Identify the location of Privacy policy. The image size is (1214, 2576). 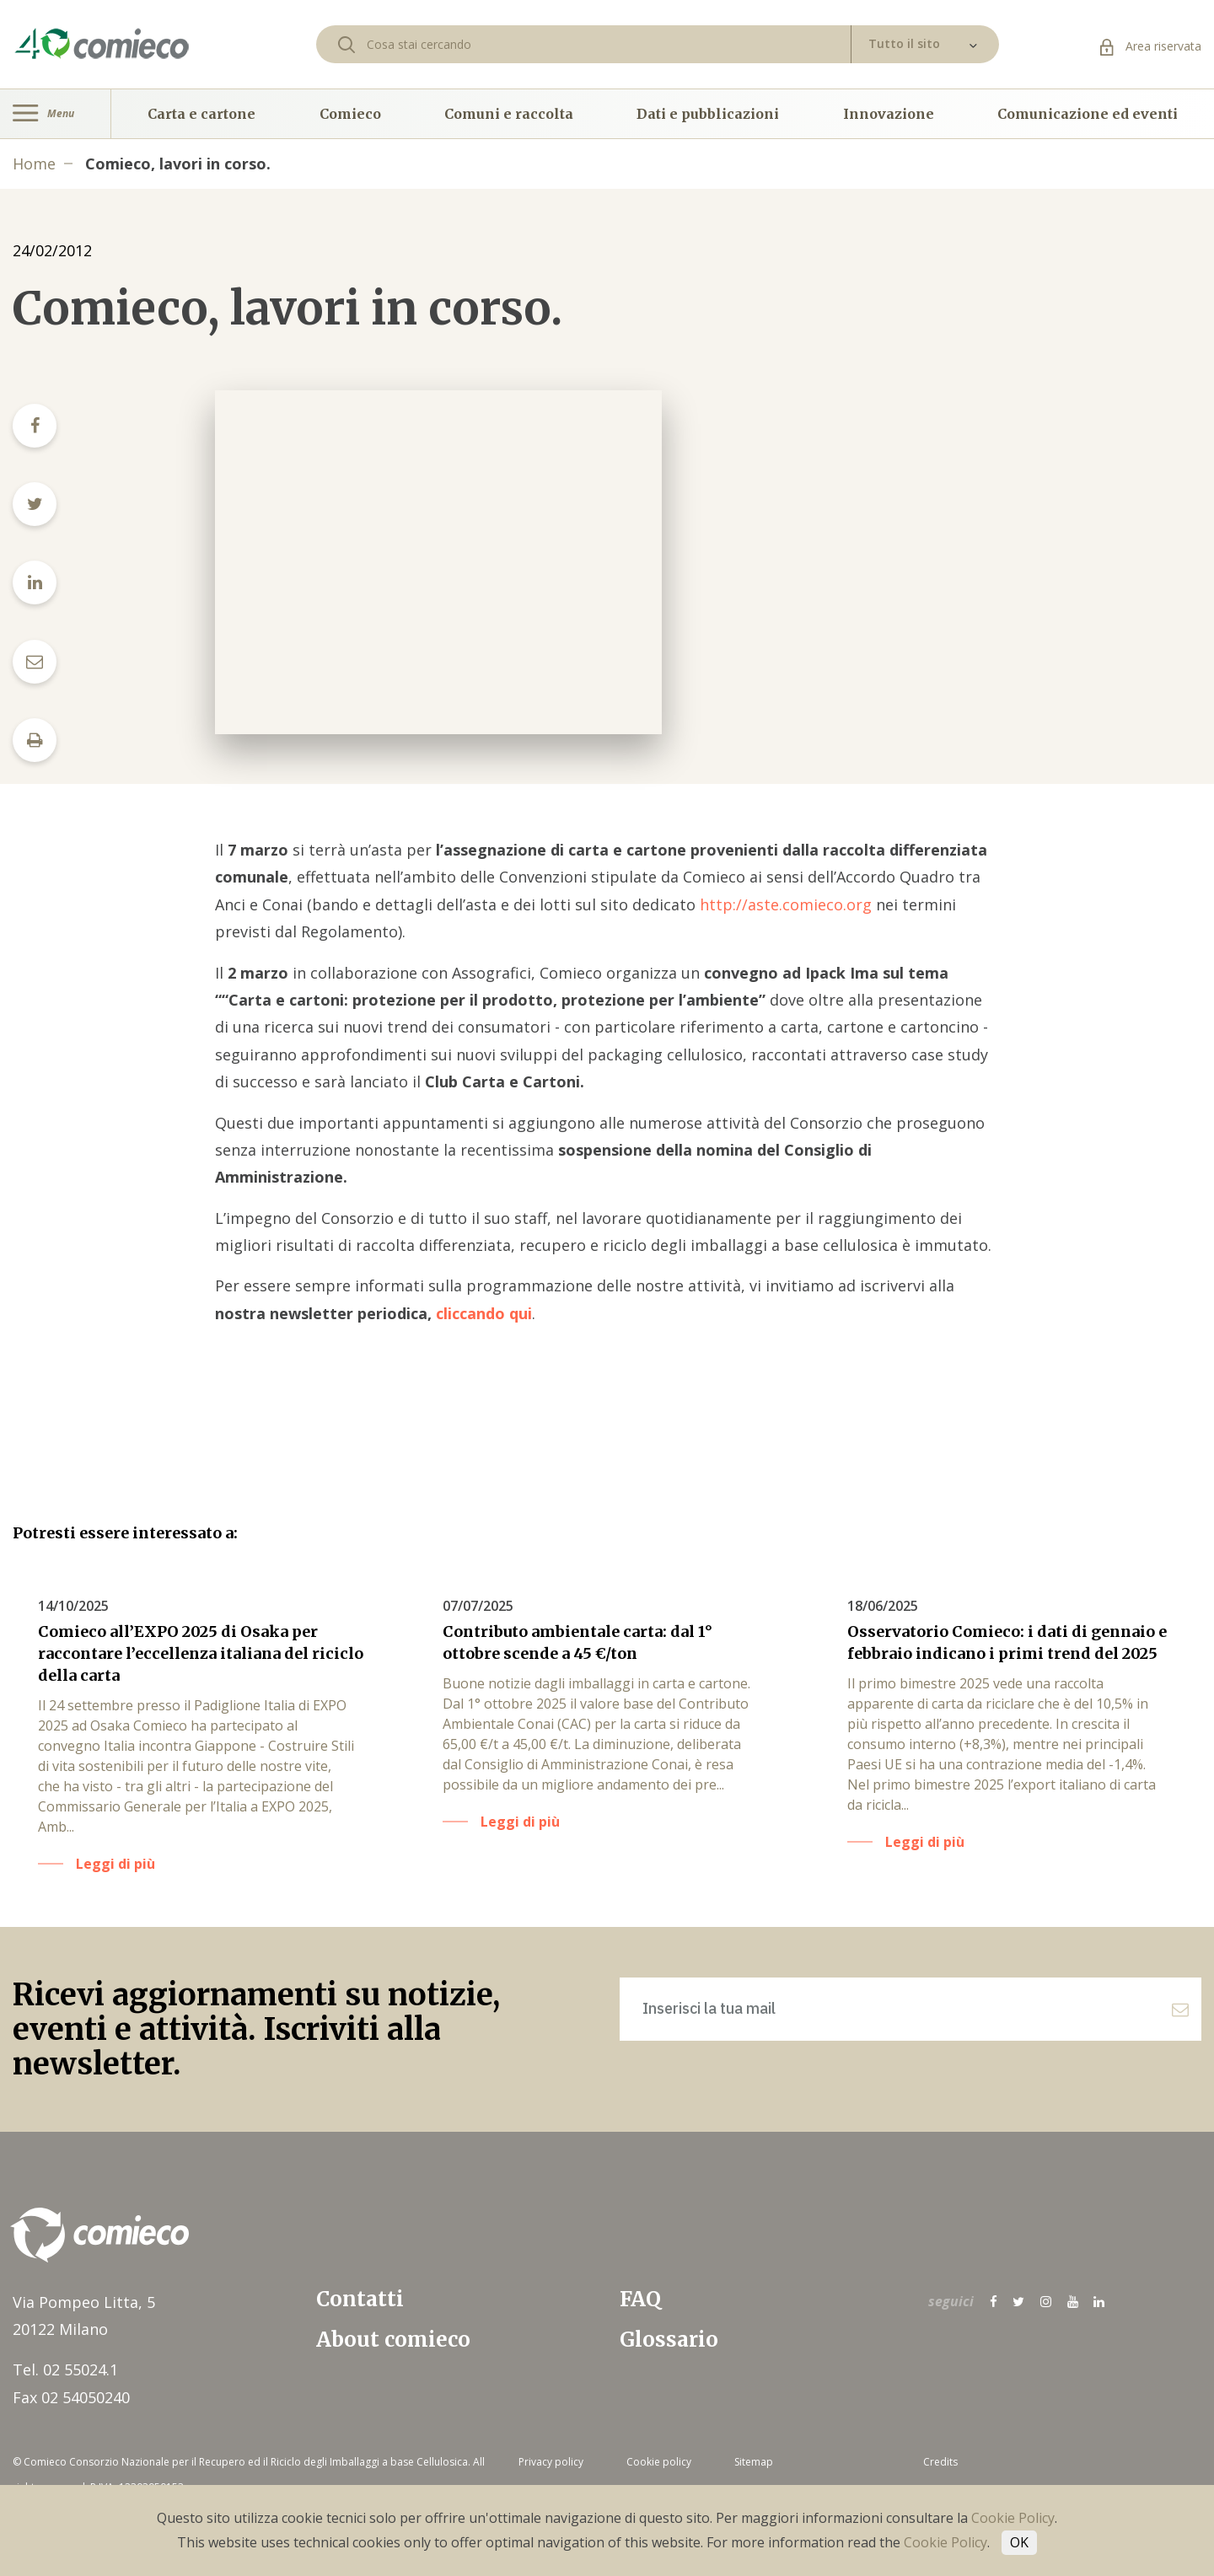
(550, 2462).